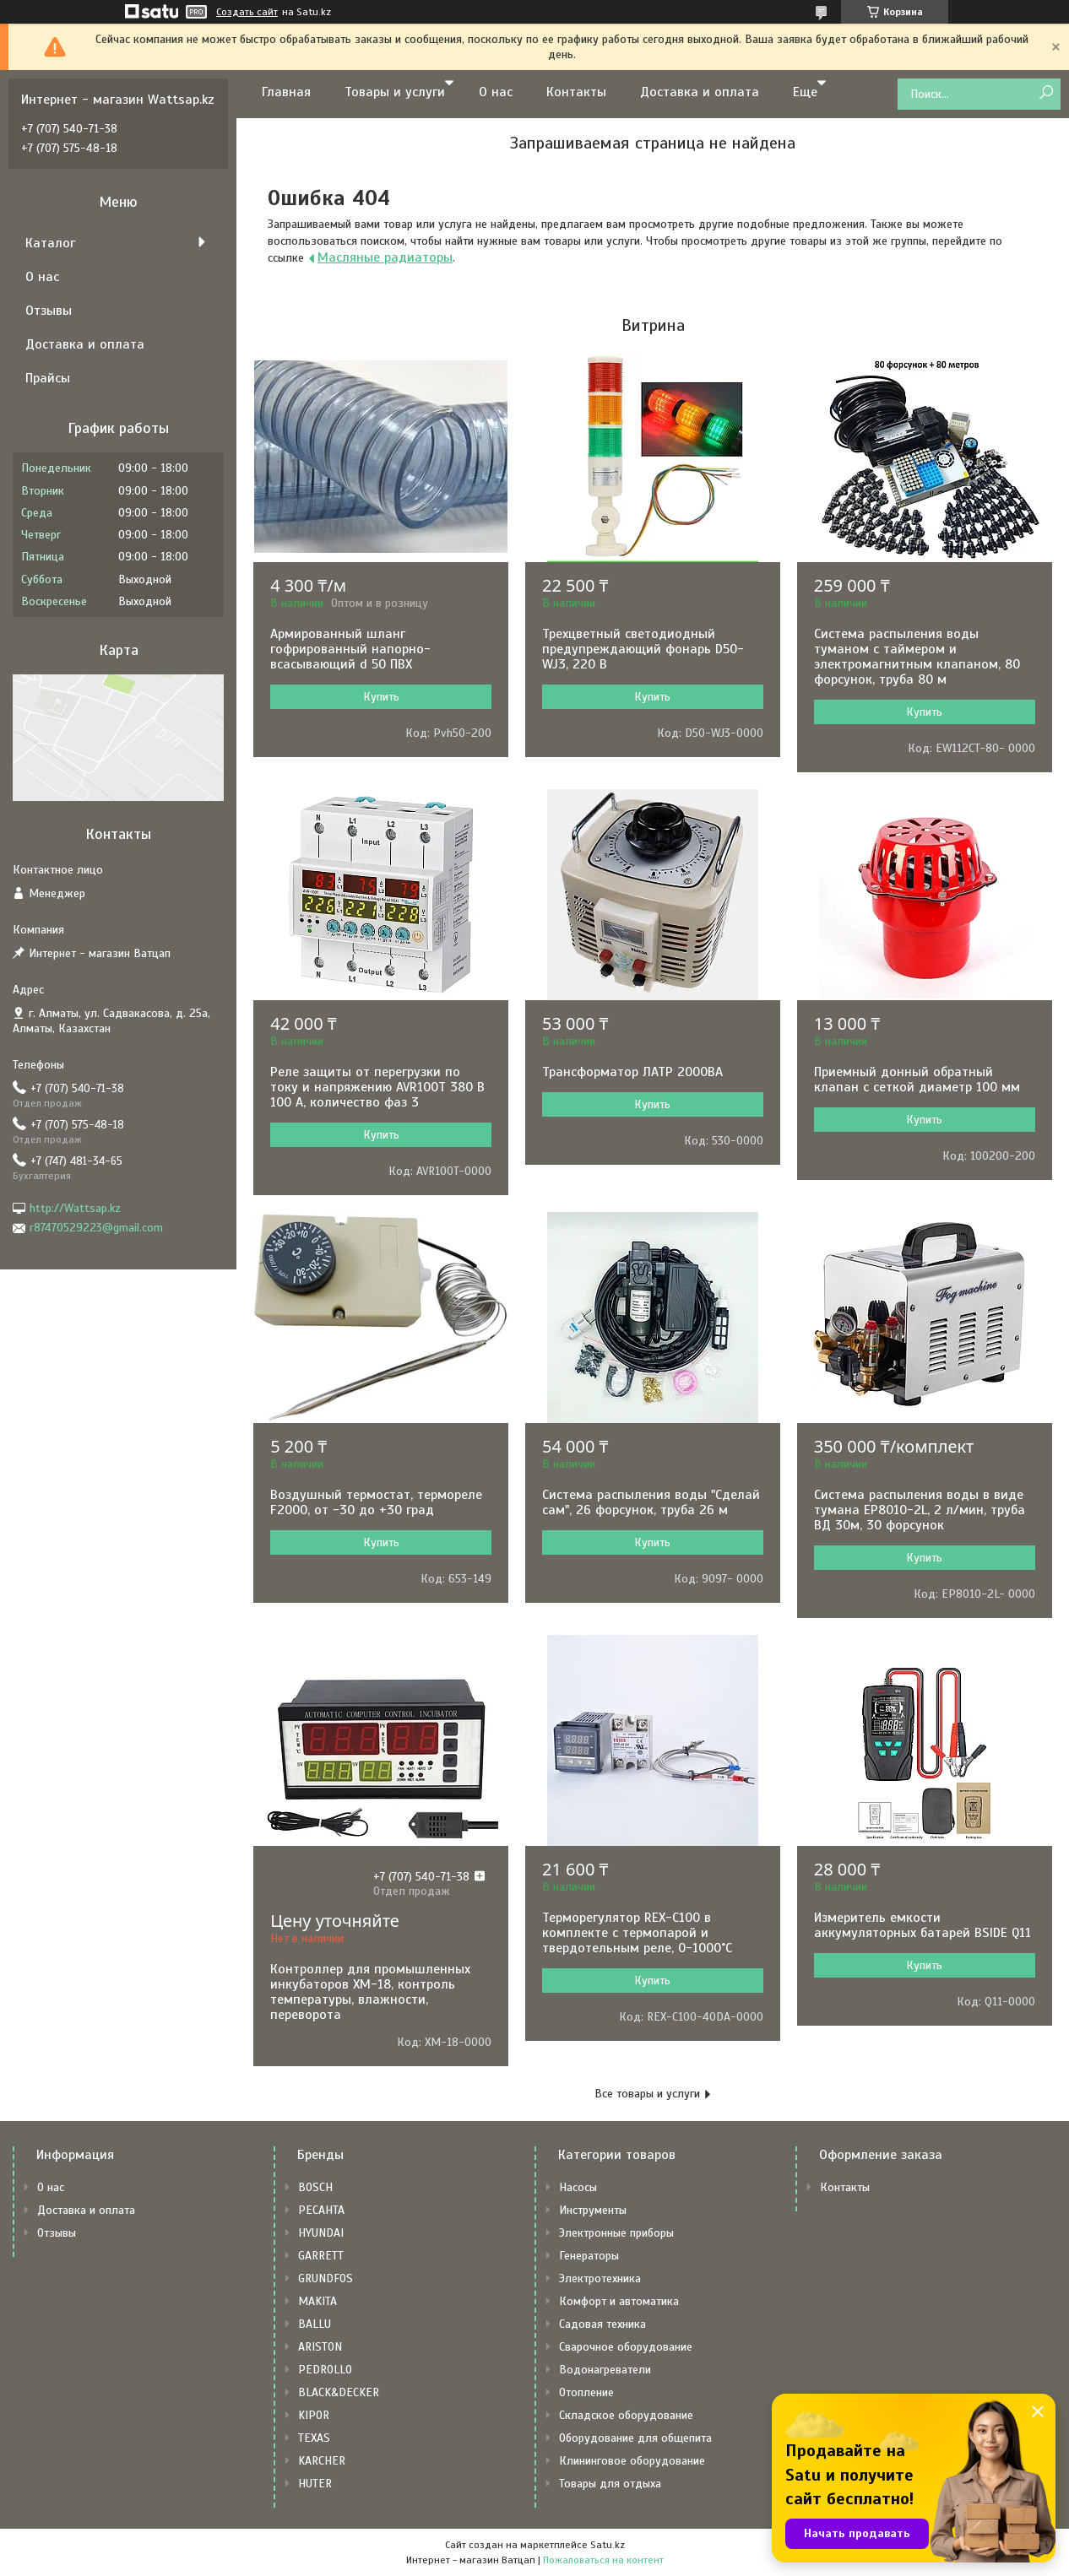 The height and width of the screenshot is (2576, 1069). What do you see at coordinates (576, 92) in the screenshot?
I see `Контакты` at bounding box center [576, 92].